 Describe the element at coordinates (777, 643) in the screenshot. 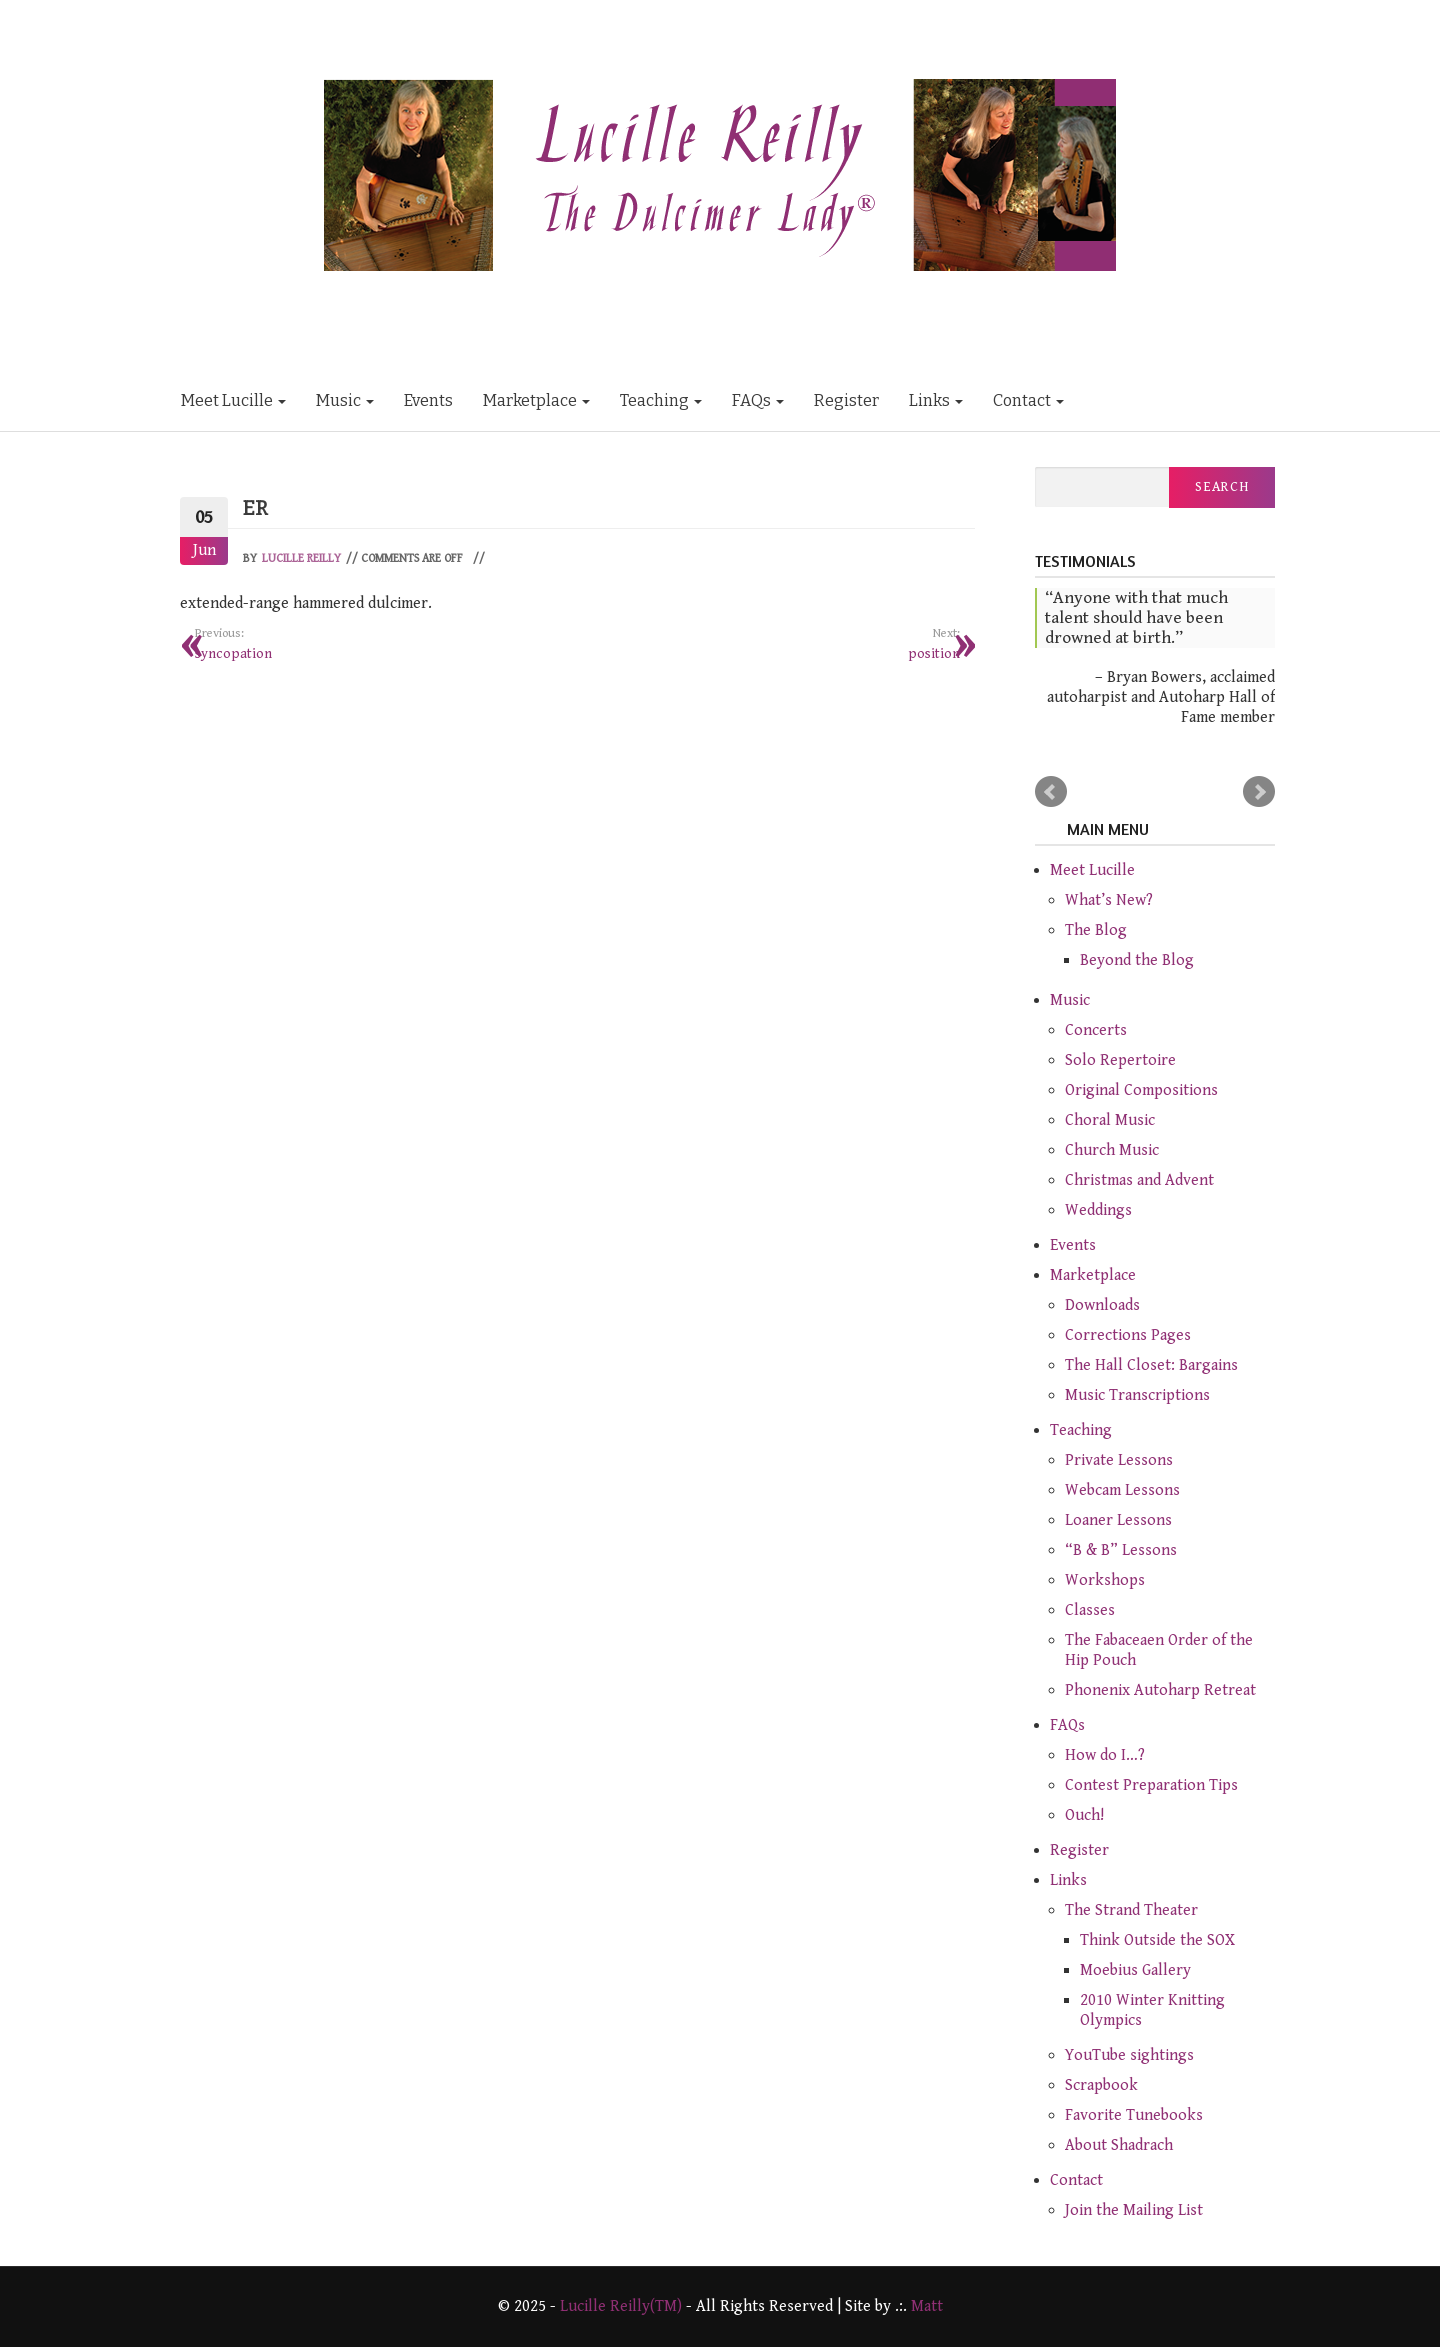

I see `position` at that location.